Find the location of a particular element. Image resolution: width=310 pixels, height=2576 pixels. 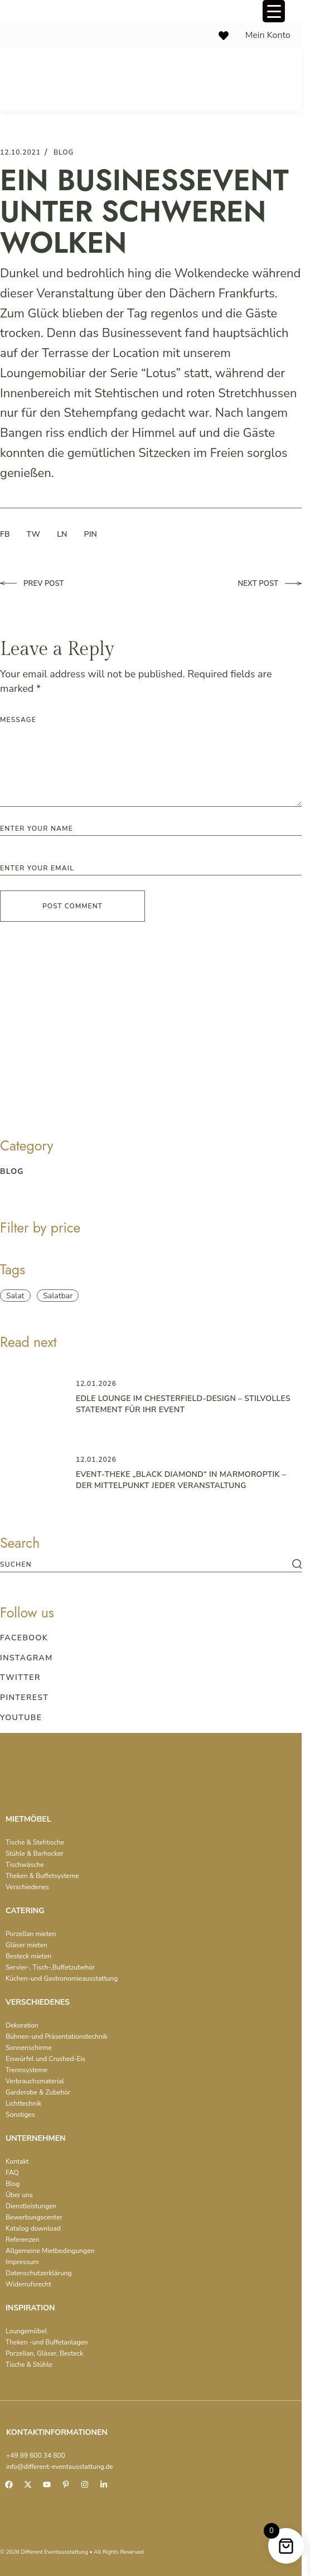

FAQ is located at coordinates (12, 2172).